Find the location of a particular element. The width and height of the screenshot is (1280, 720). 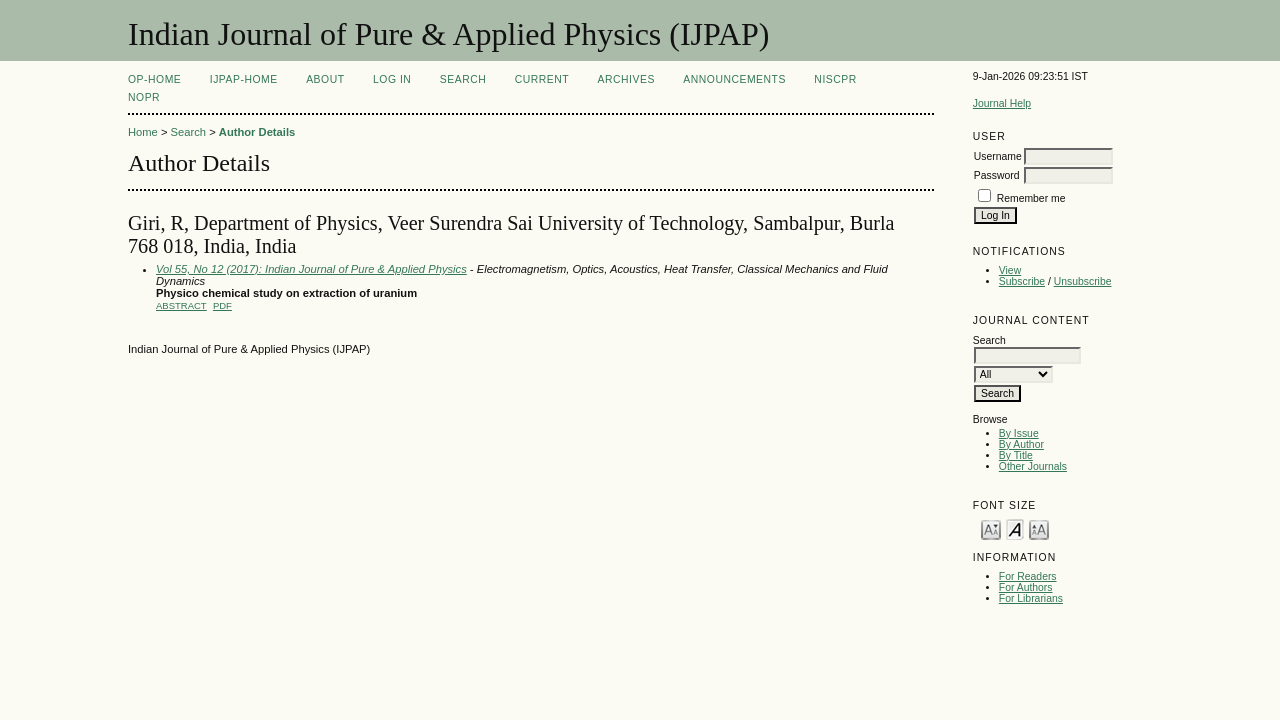

Vol 55, No 12 (2017): Indian Journal of Pure & Applied Physics is located at coordinates (311, 269).